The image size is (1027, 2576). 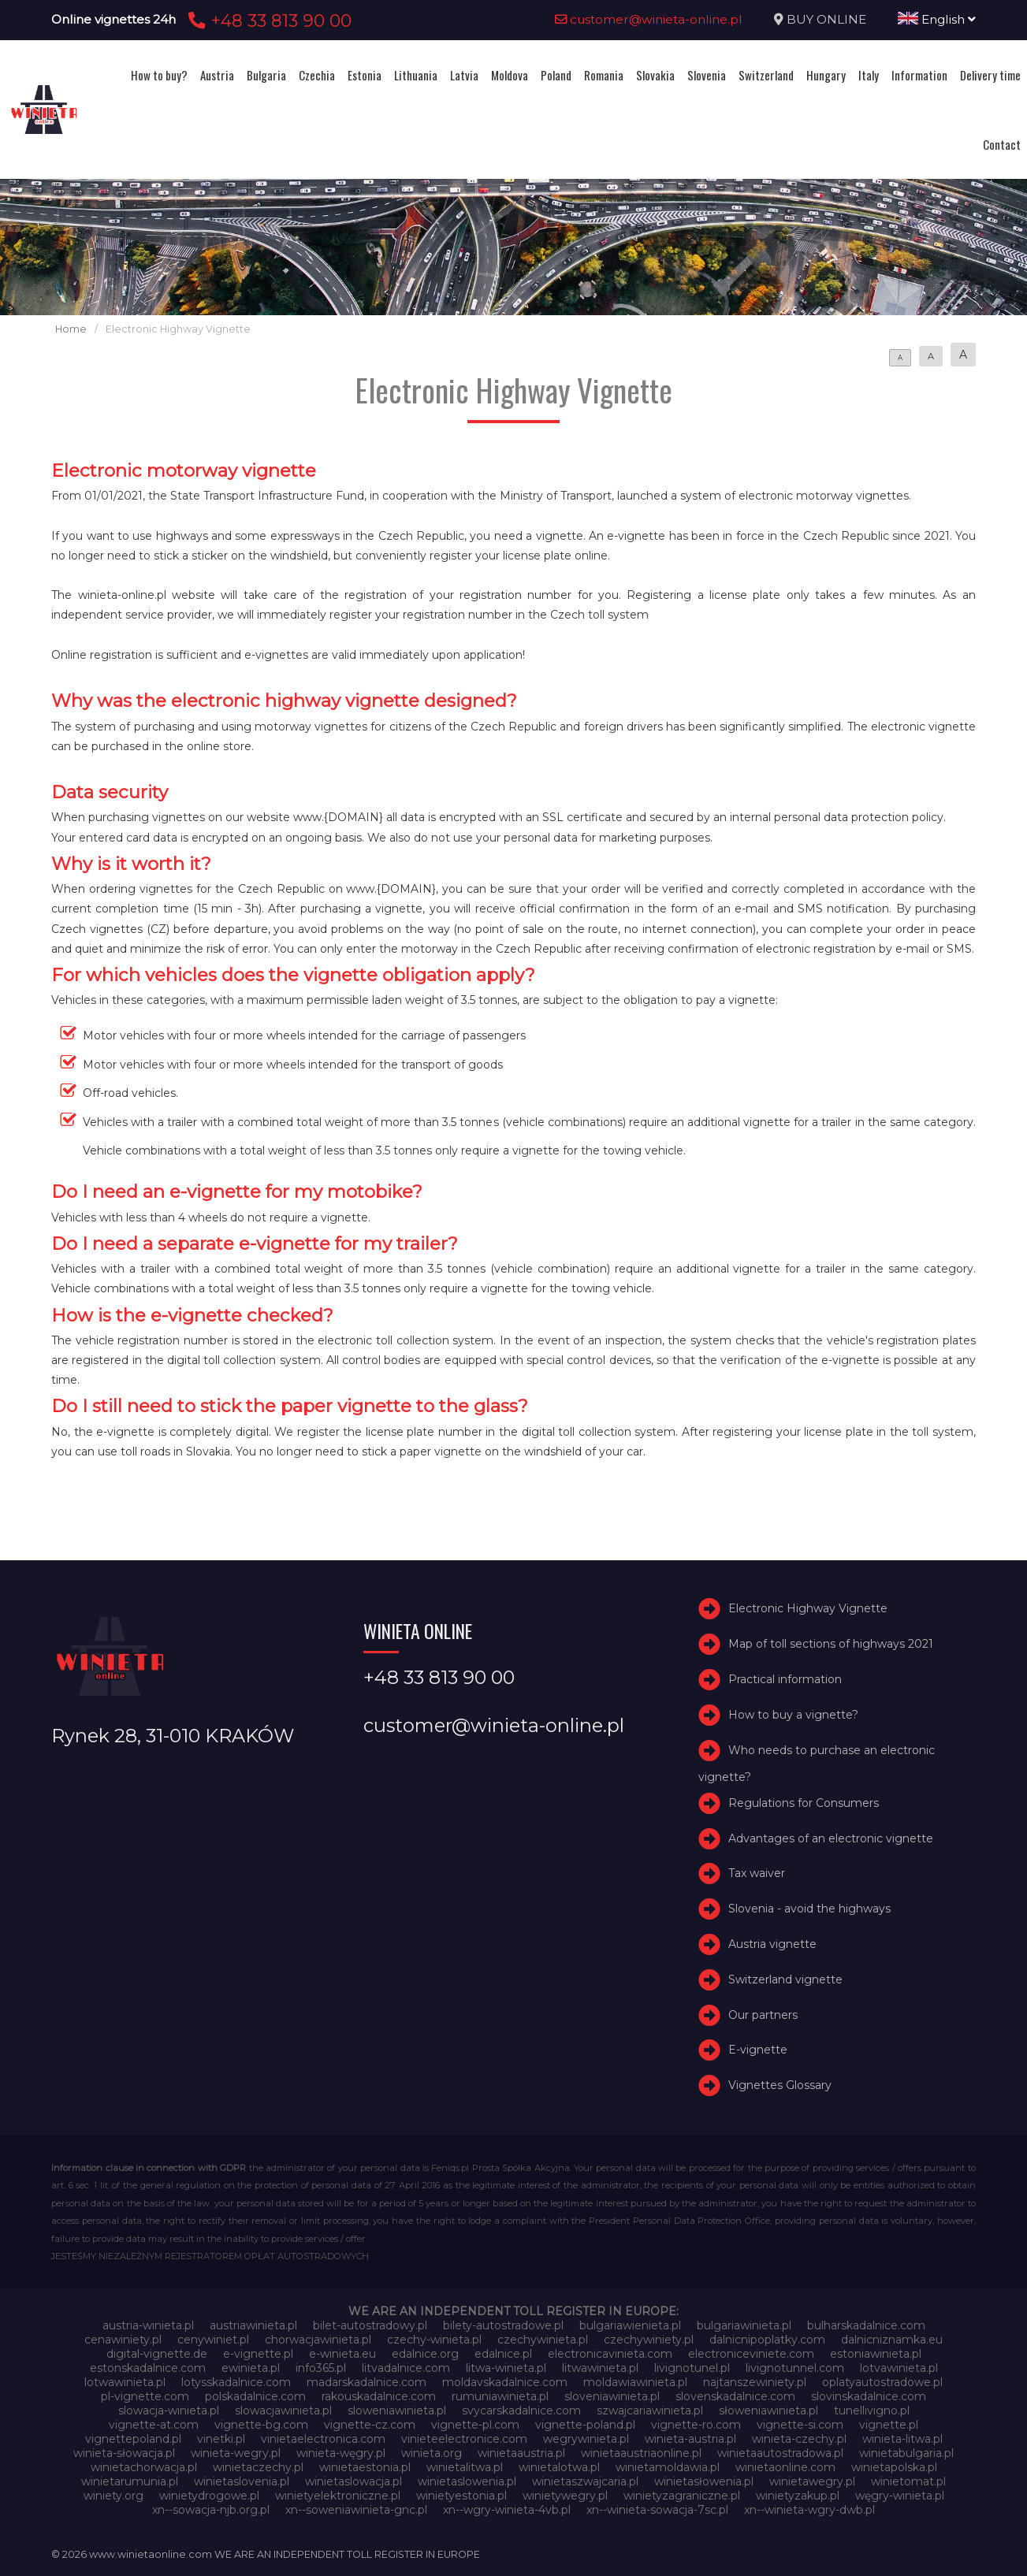 I want to click on litwawinieta.pl, so click(x=600, y=2368).